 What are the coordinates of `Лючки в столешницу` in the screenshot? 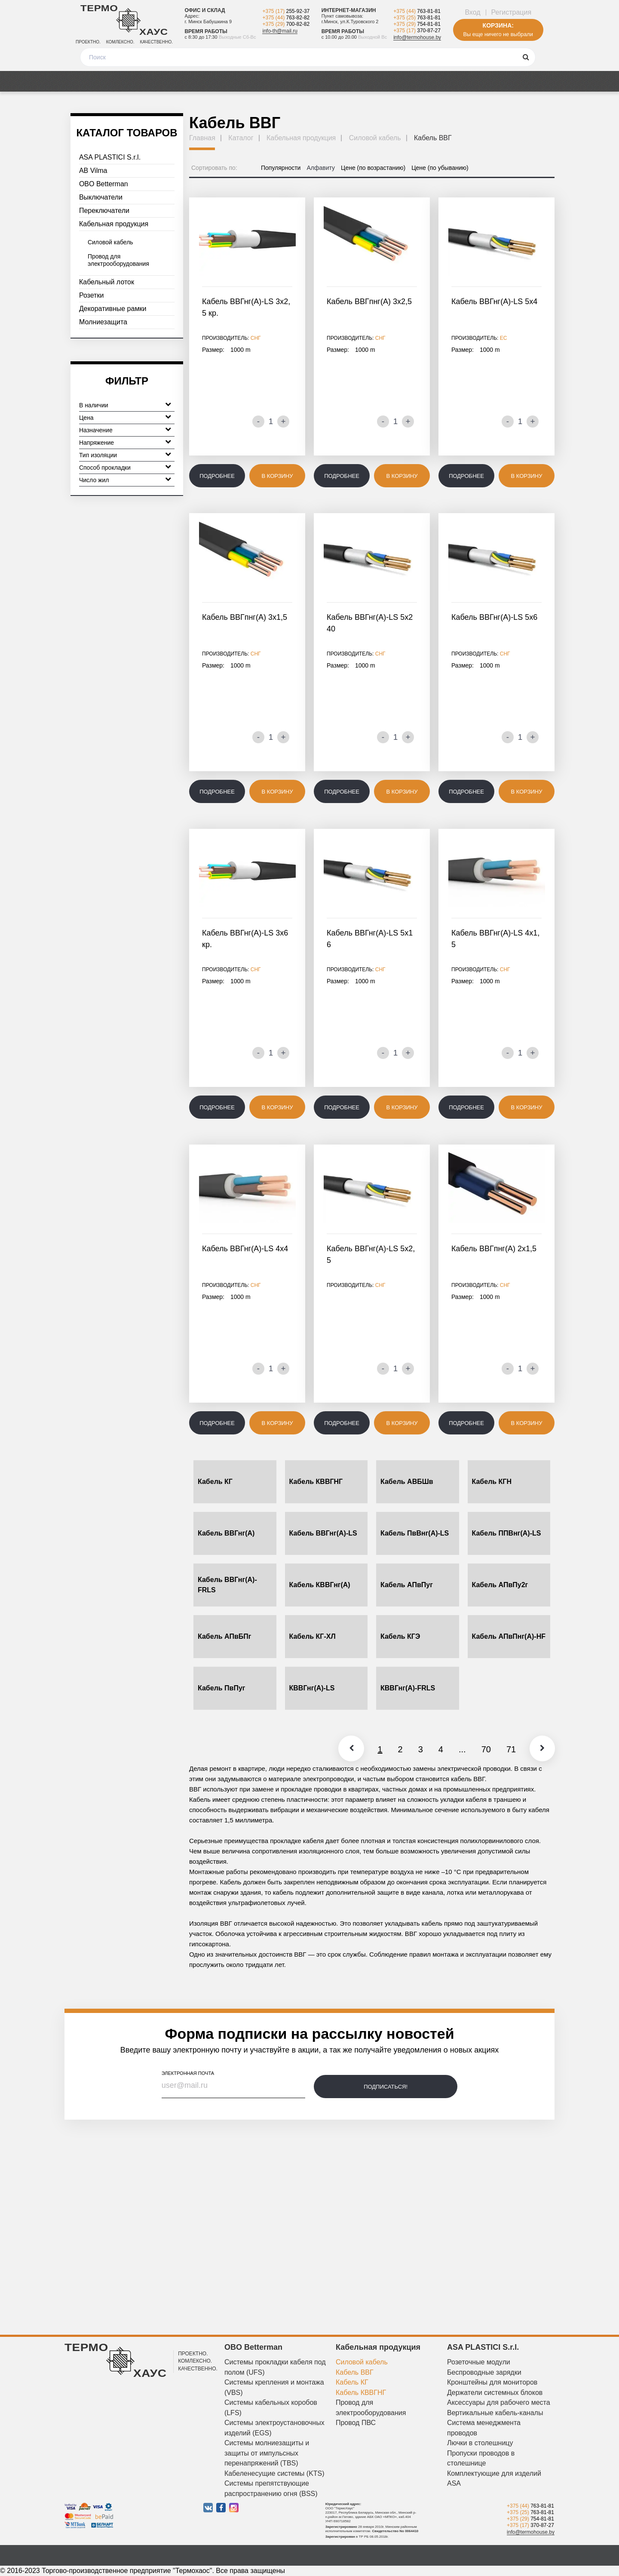 It's located at (480, 2443).